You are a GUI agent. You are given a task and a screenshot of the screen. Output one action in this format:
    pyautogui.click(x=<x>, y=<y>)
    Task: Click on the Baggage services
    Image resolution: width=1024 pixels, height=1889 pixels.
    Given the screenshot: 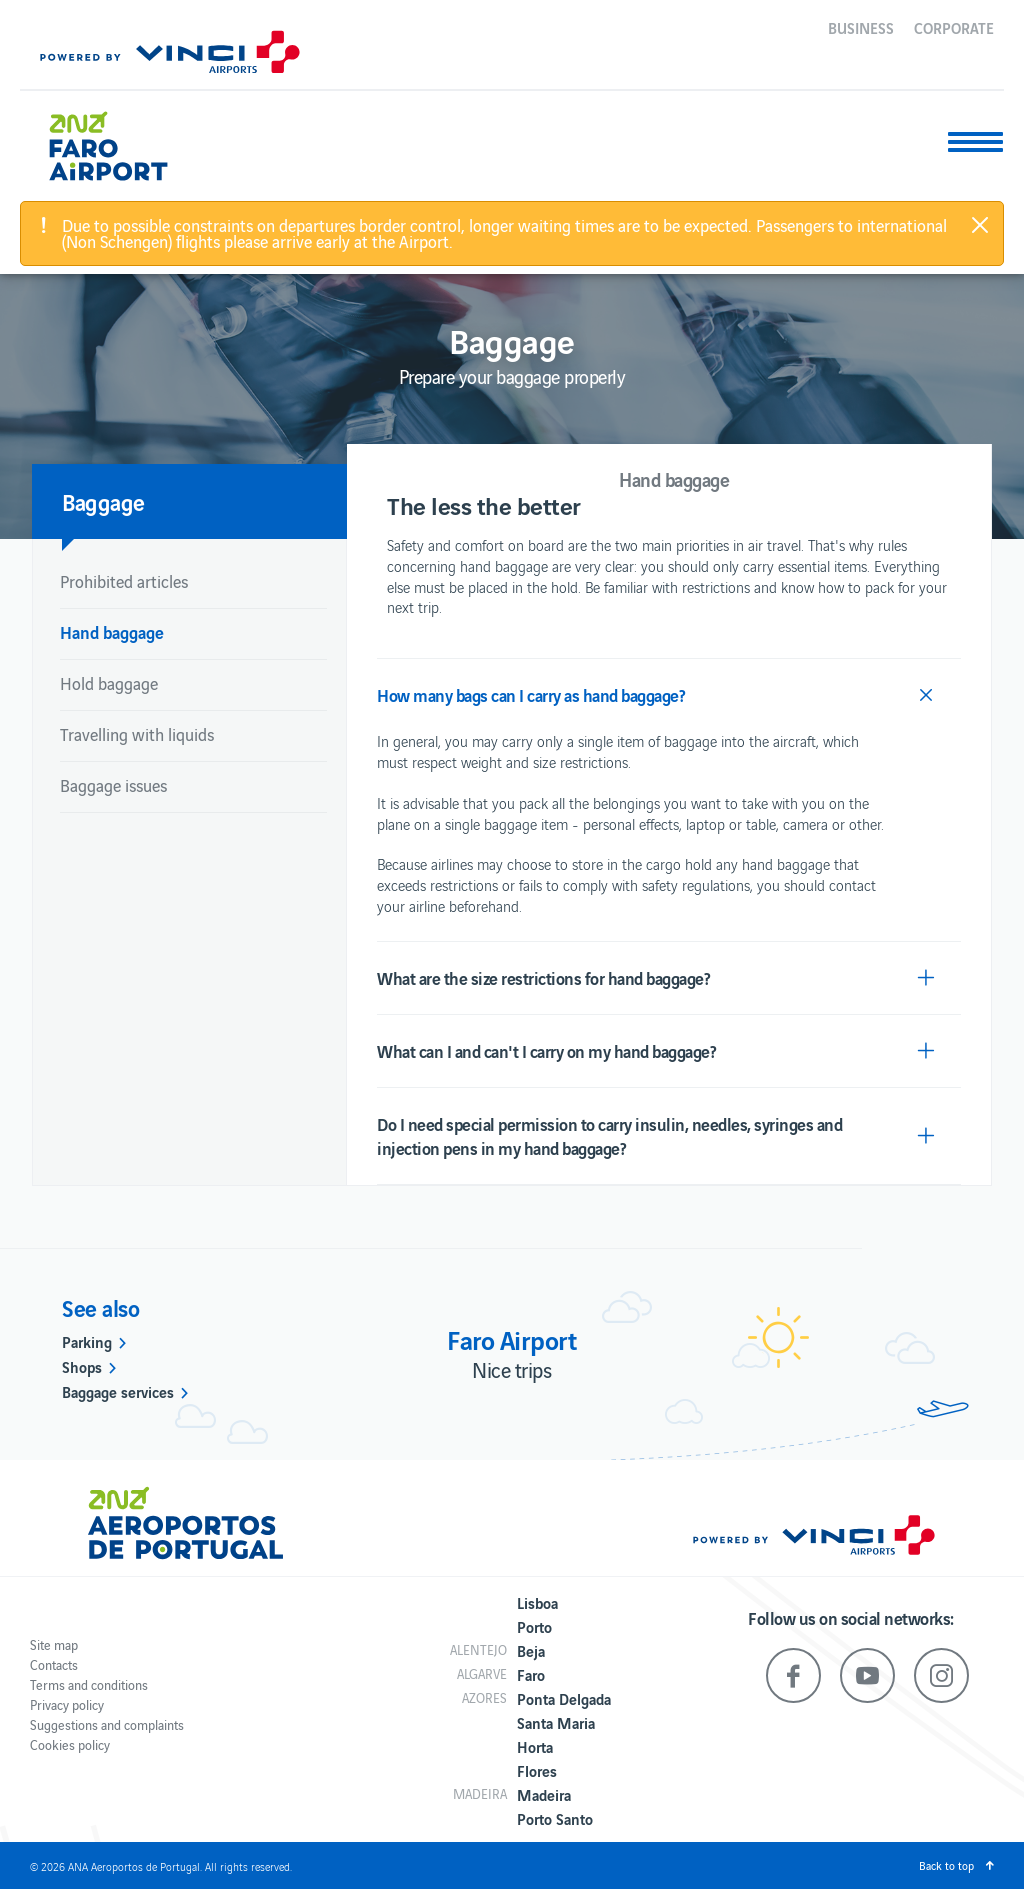 What is the action you would take?
    pyautogui.click(x=118, y=1391)
    